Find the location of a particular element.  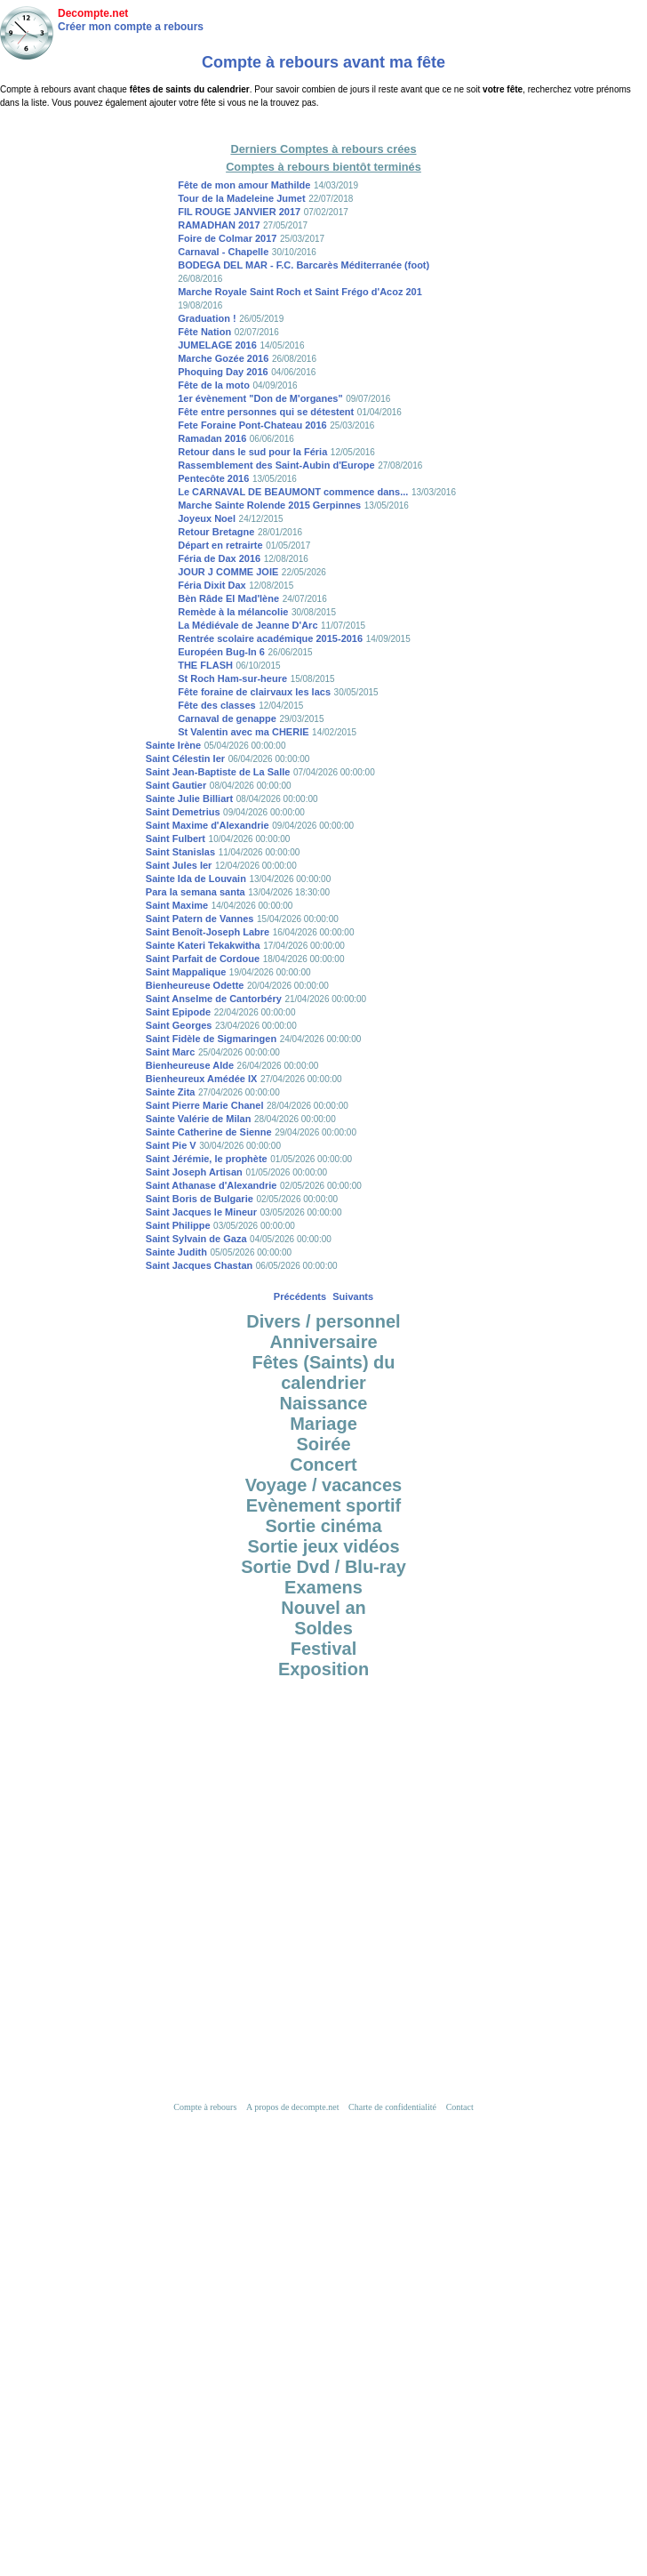

Concert is located at coordinates (323, 1464).